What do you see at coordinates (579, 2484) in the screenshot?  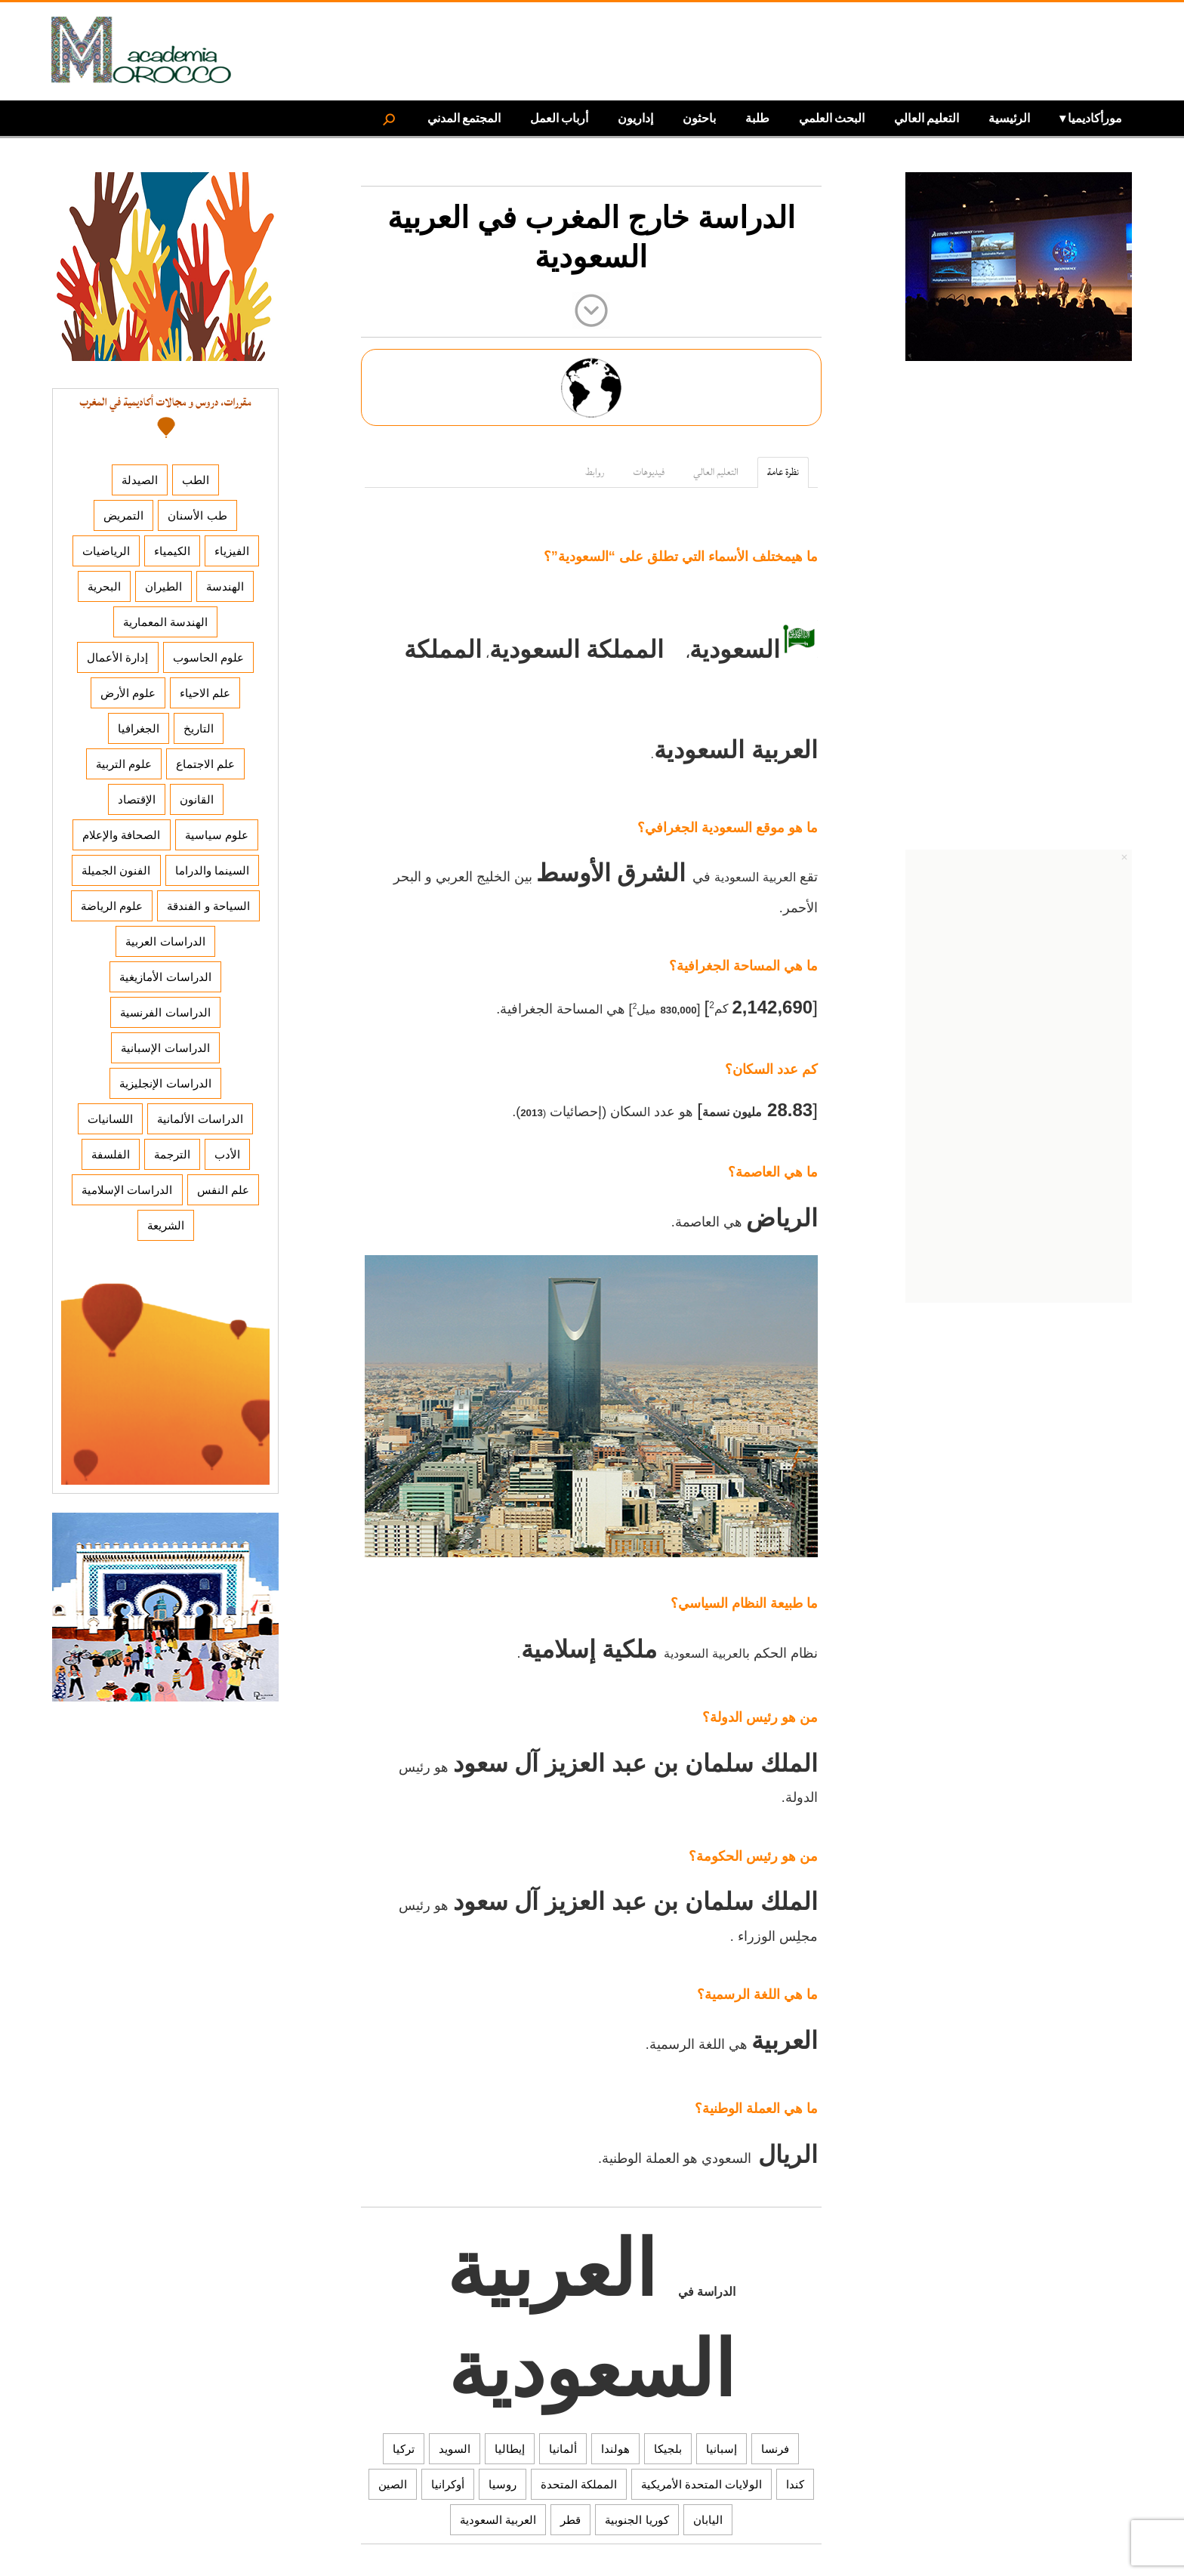 I see `المملكة المتحدة` at bounding box center [579, 2484].